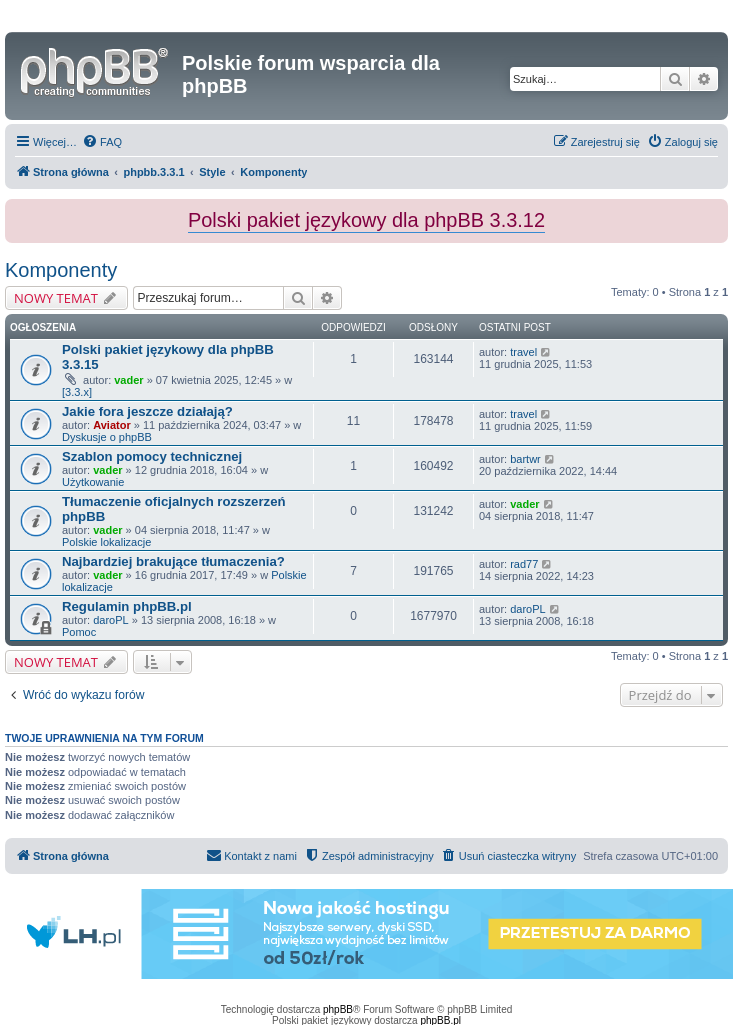  I want to click on daroPL, so click(110, 620).